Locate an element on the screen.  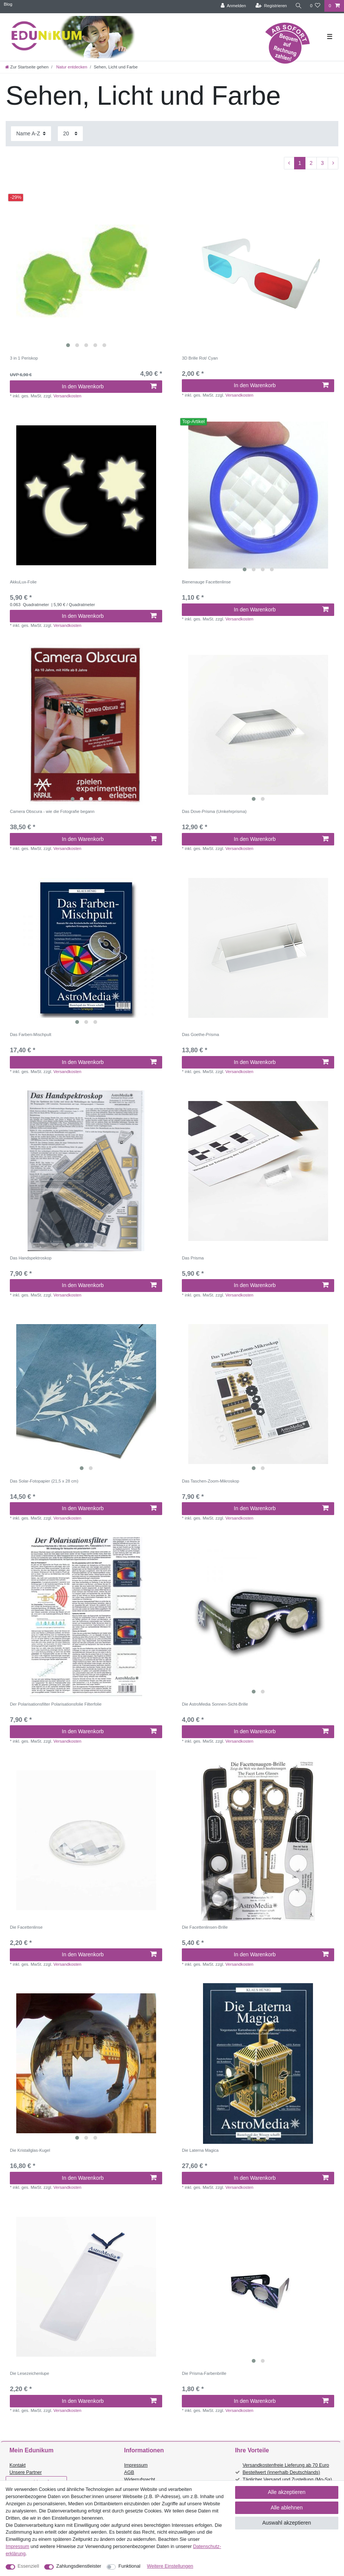
3 [Zu Seite 3] is located at coordinates (322, 163).